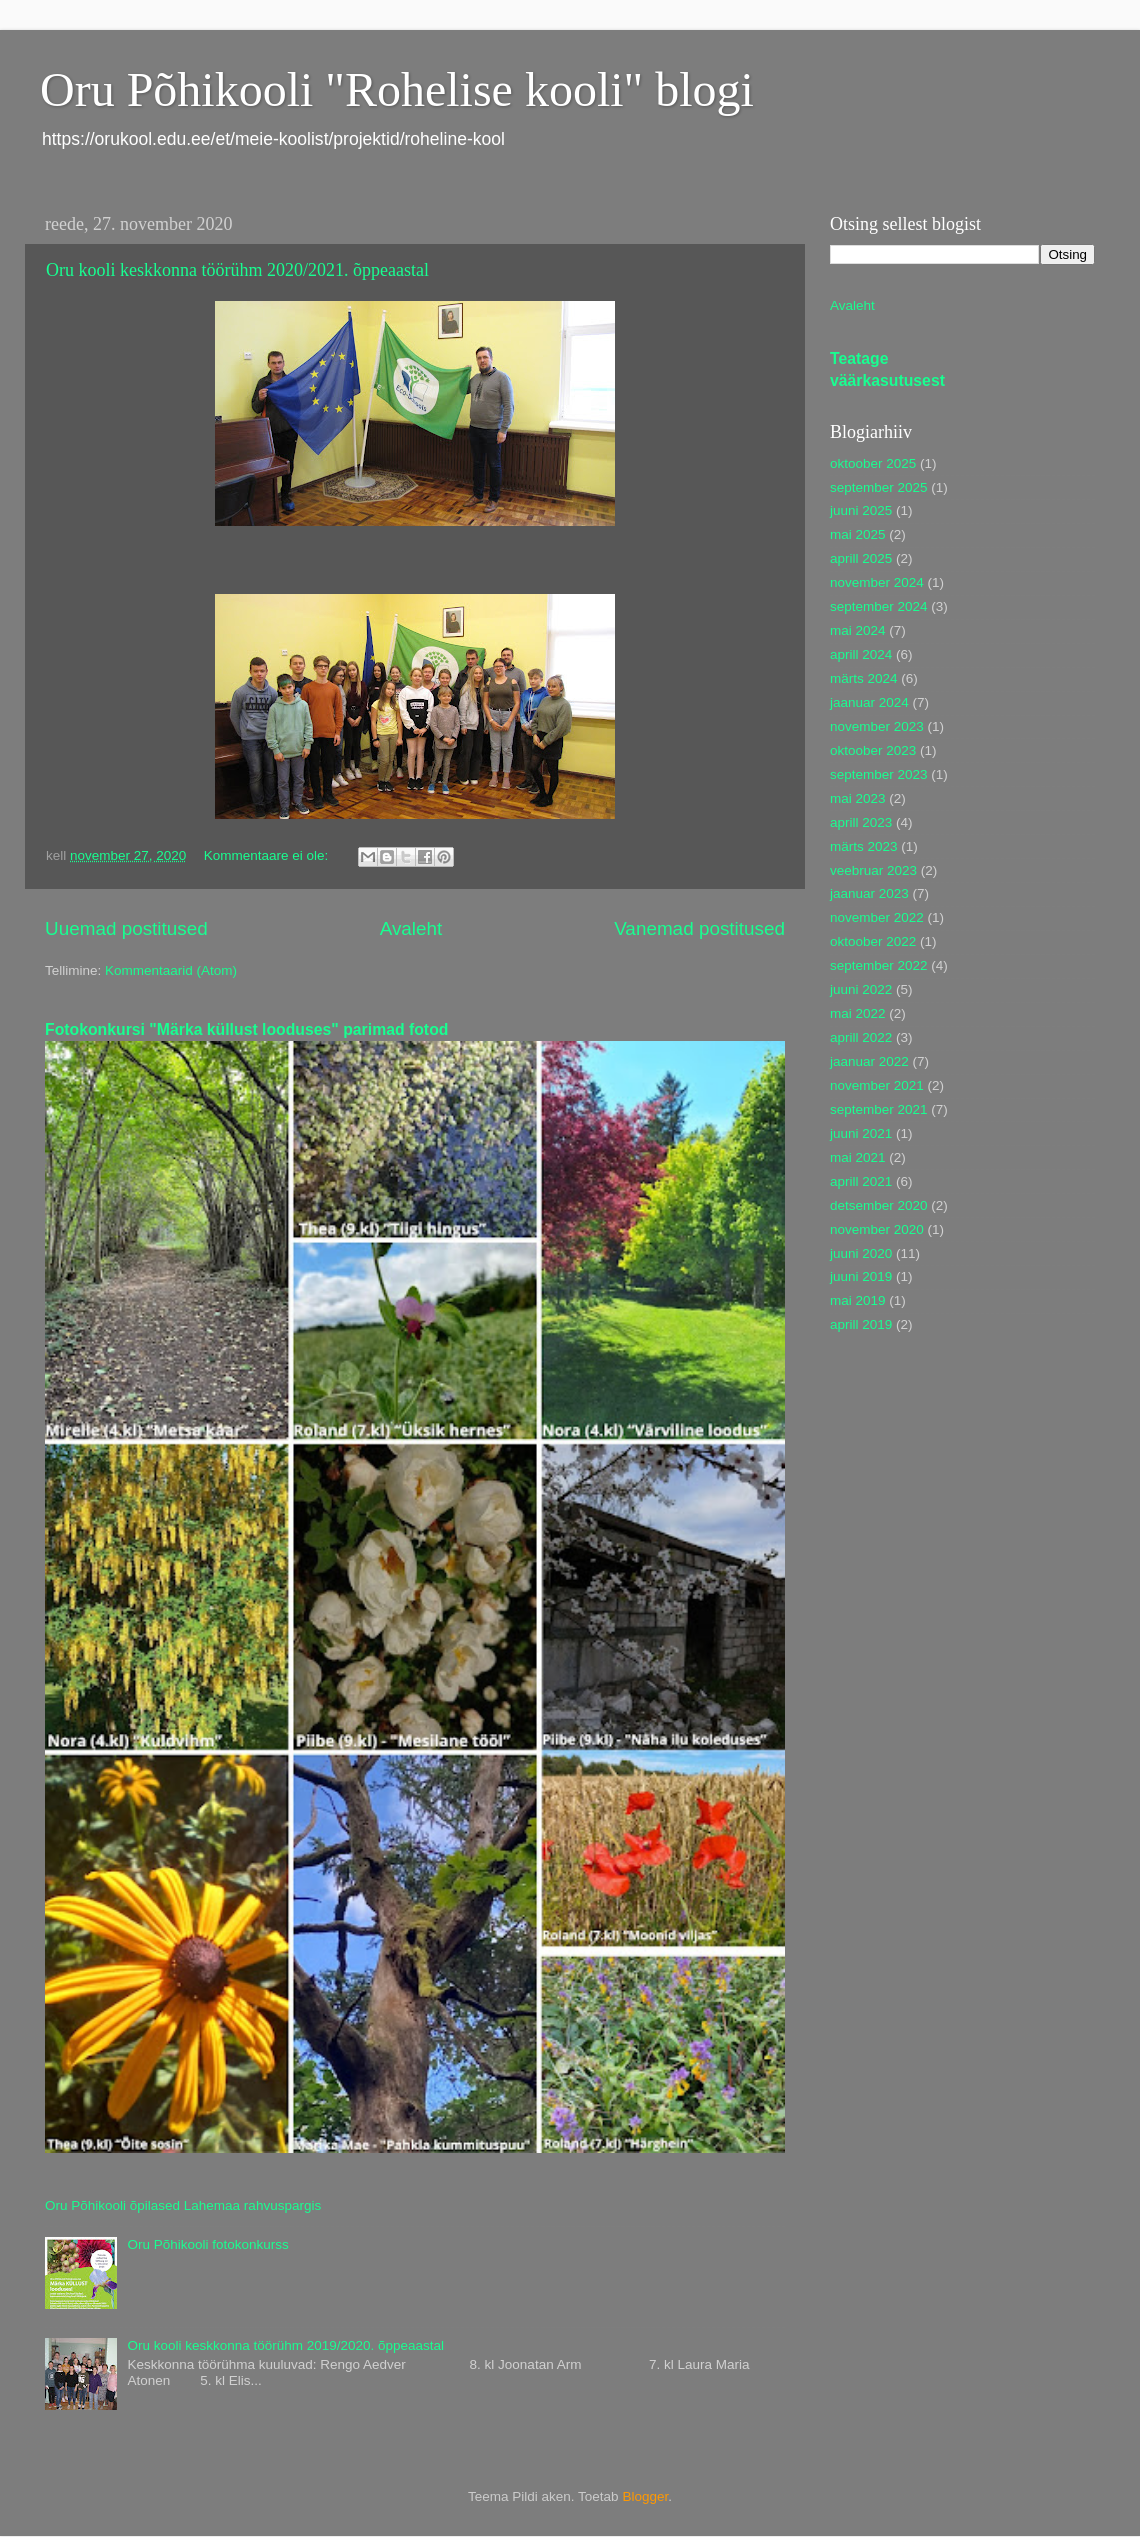 Image resolution: width=1140 pixels, height=2537 pixels. I want to click on Oru Põhikooli "Rohelise kooli" blogi, so click(397, 89).